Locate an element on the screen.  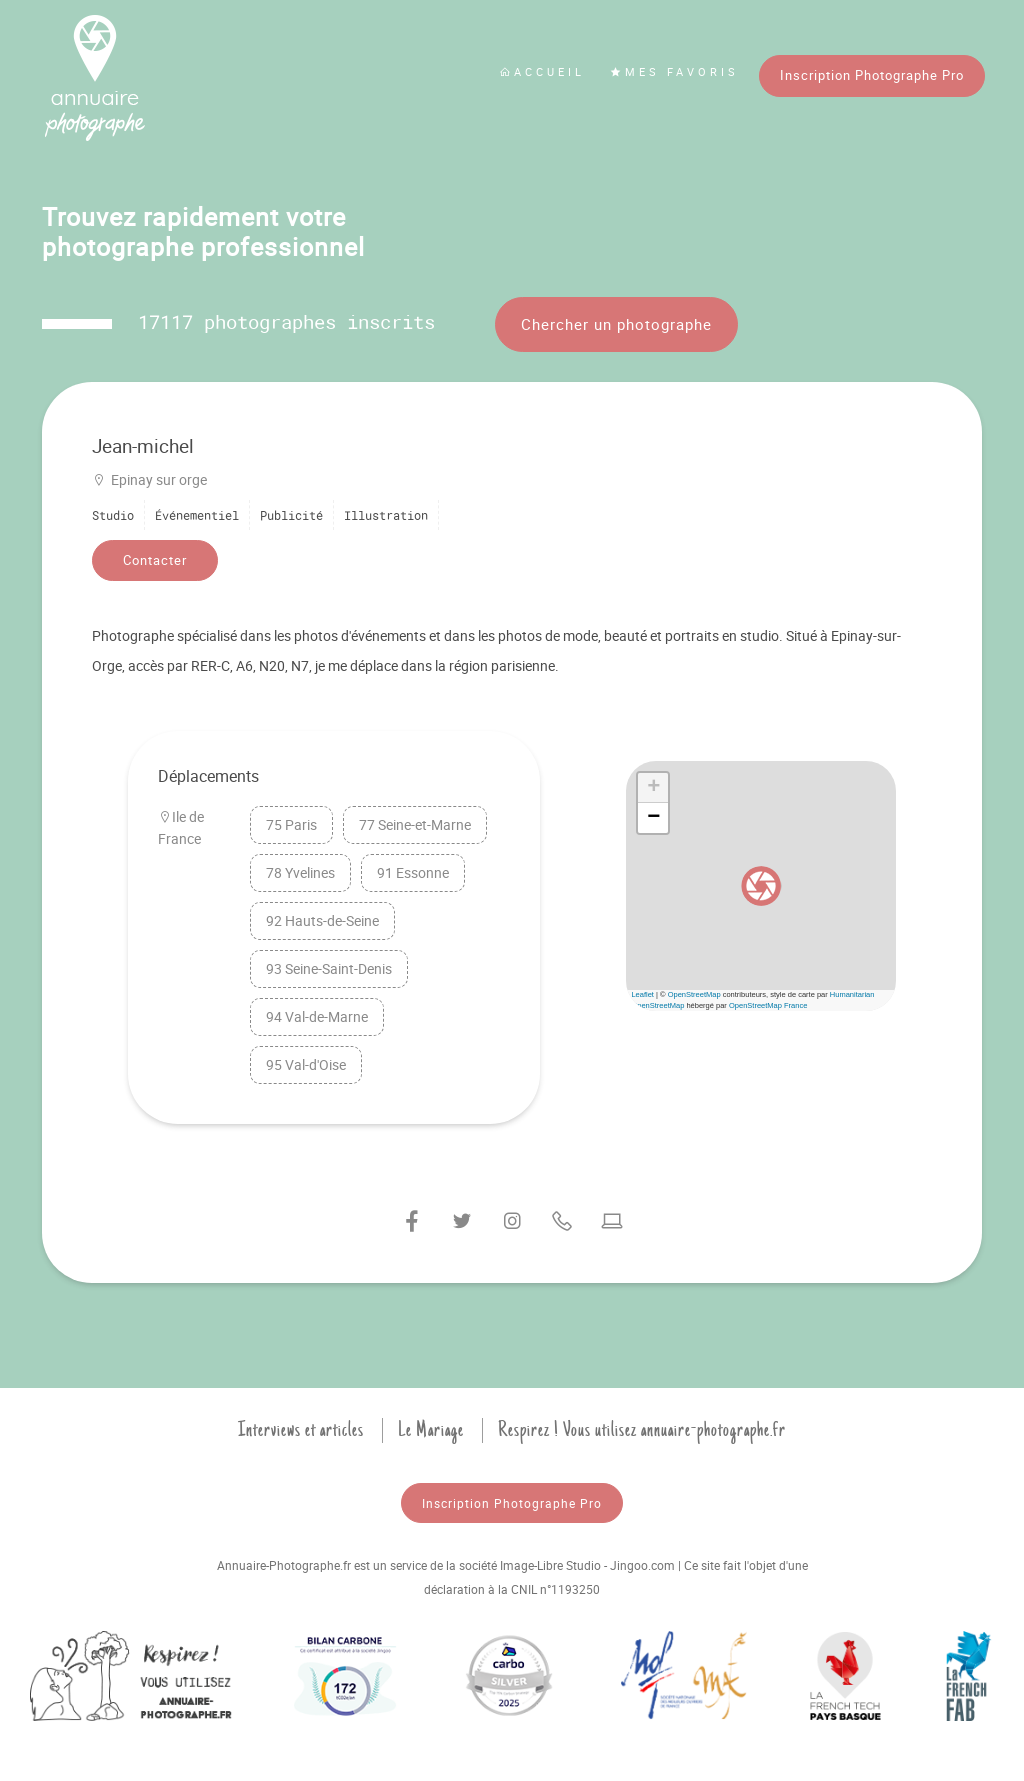
Le Mariage is located at coordinates (431, 1430).